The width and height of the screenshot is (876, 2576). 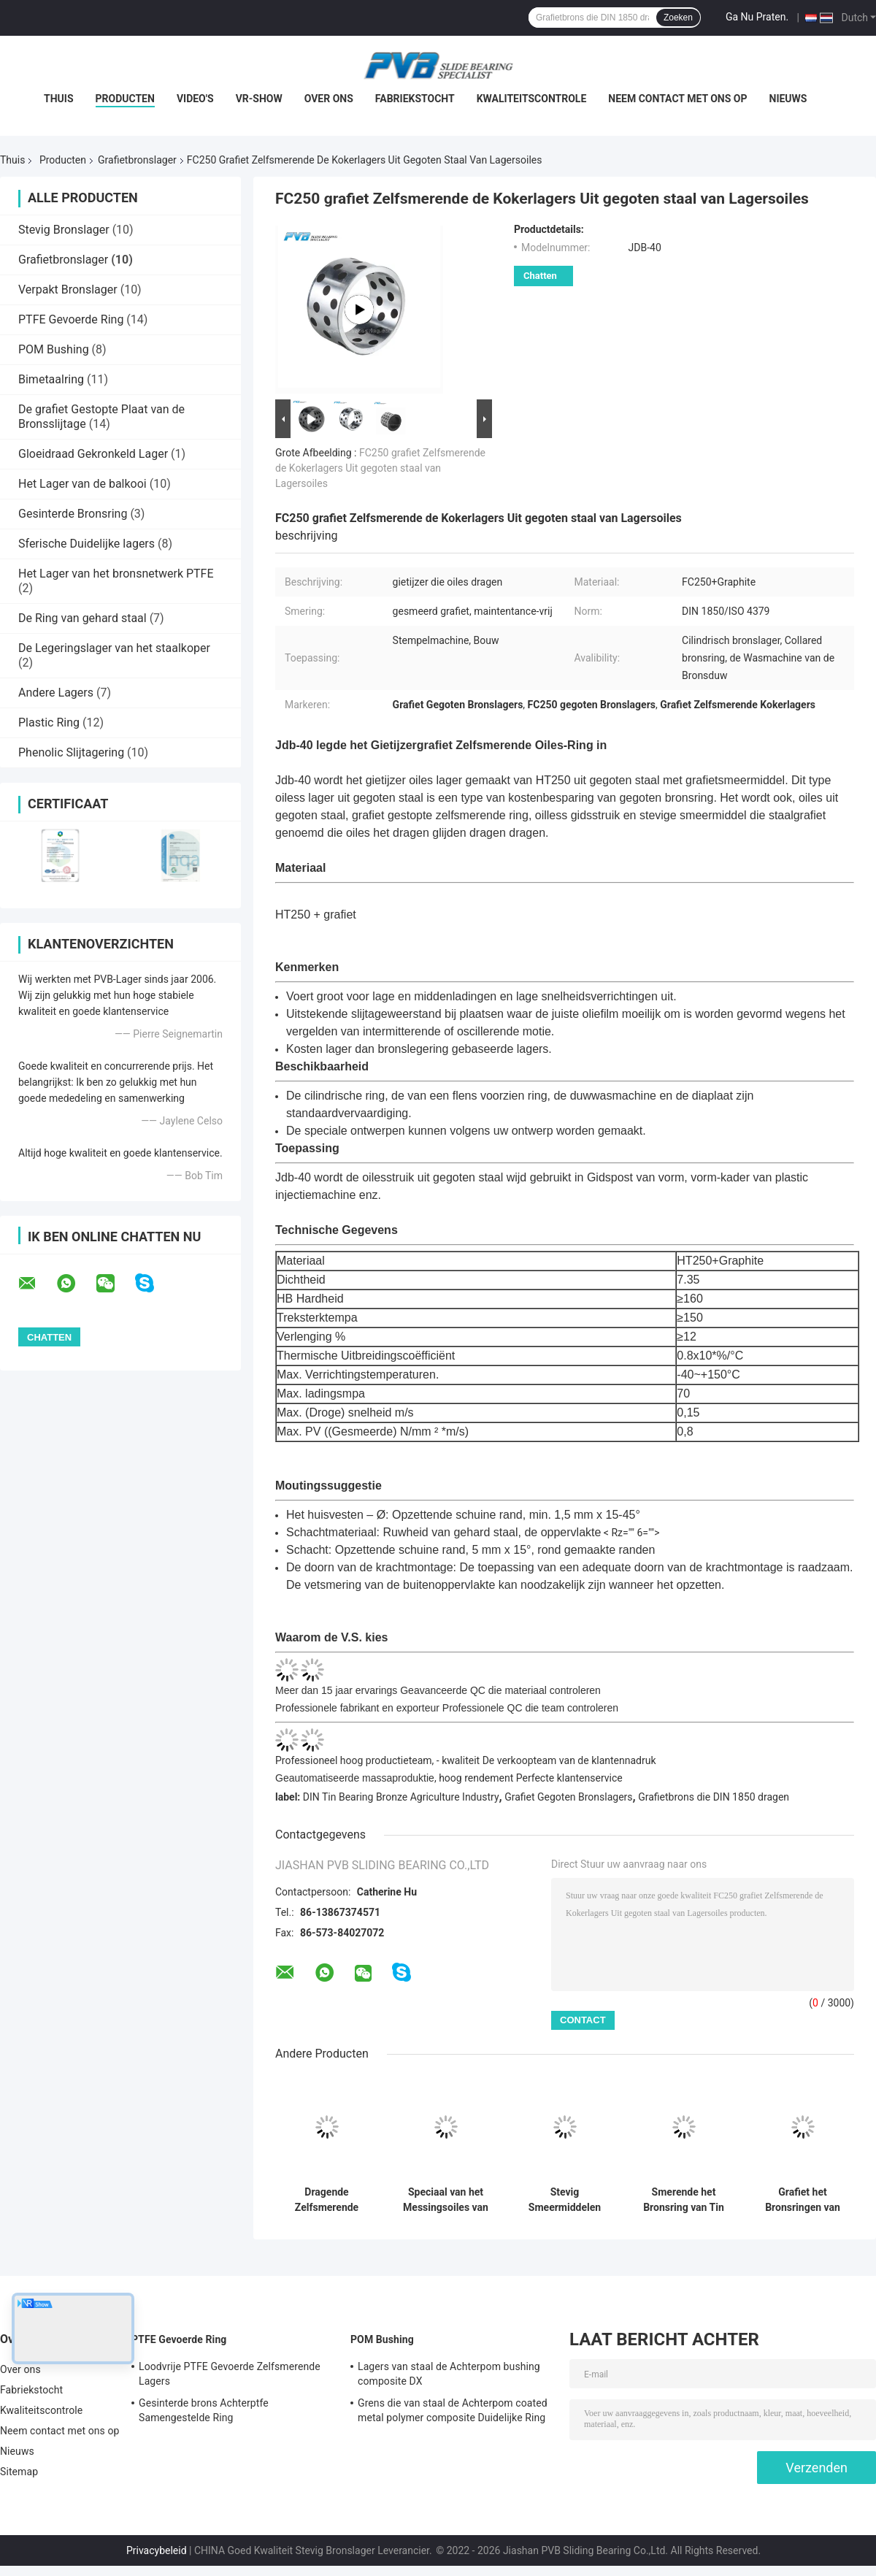 What do you see at coordinates (116, 573) in the screenshot?
I see `Het Lager van het bronsnetwerk PTFE` at bounding box center [116, 573].